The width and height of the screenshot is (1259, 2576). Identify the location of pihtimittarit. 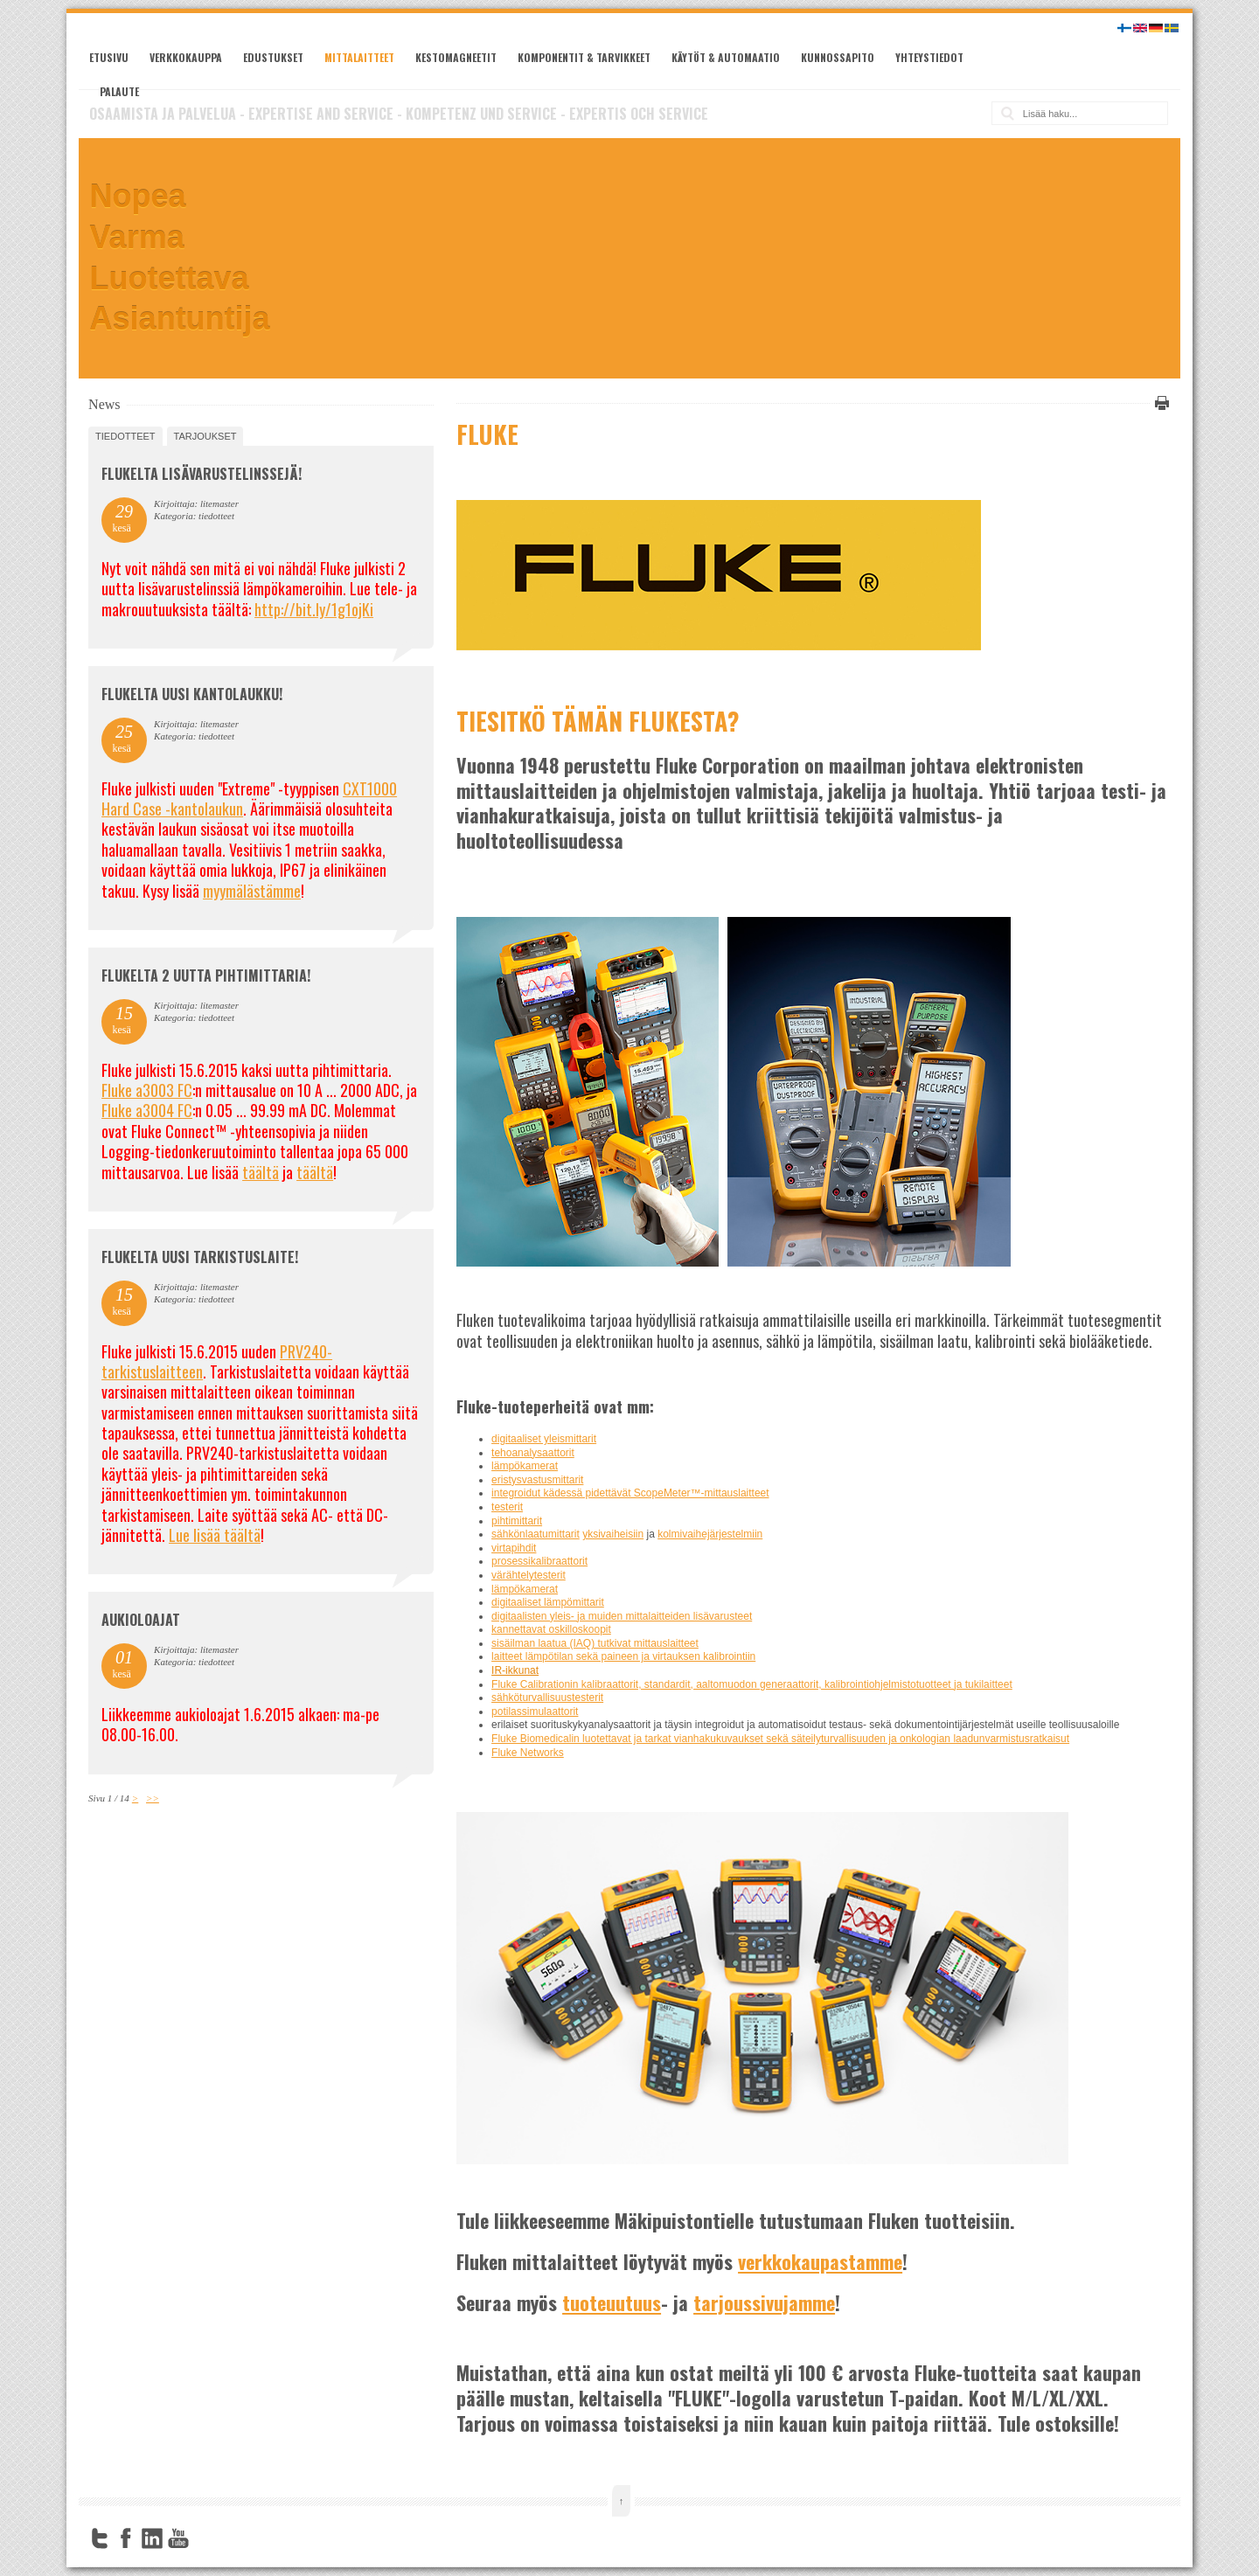
(516, 1521).